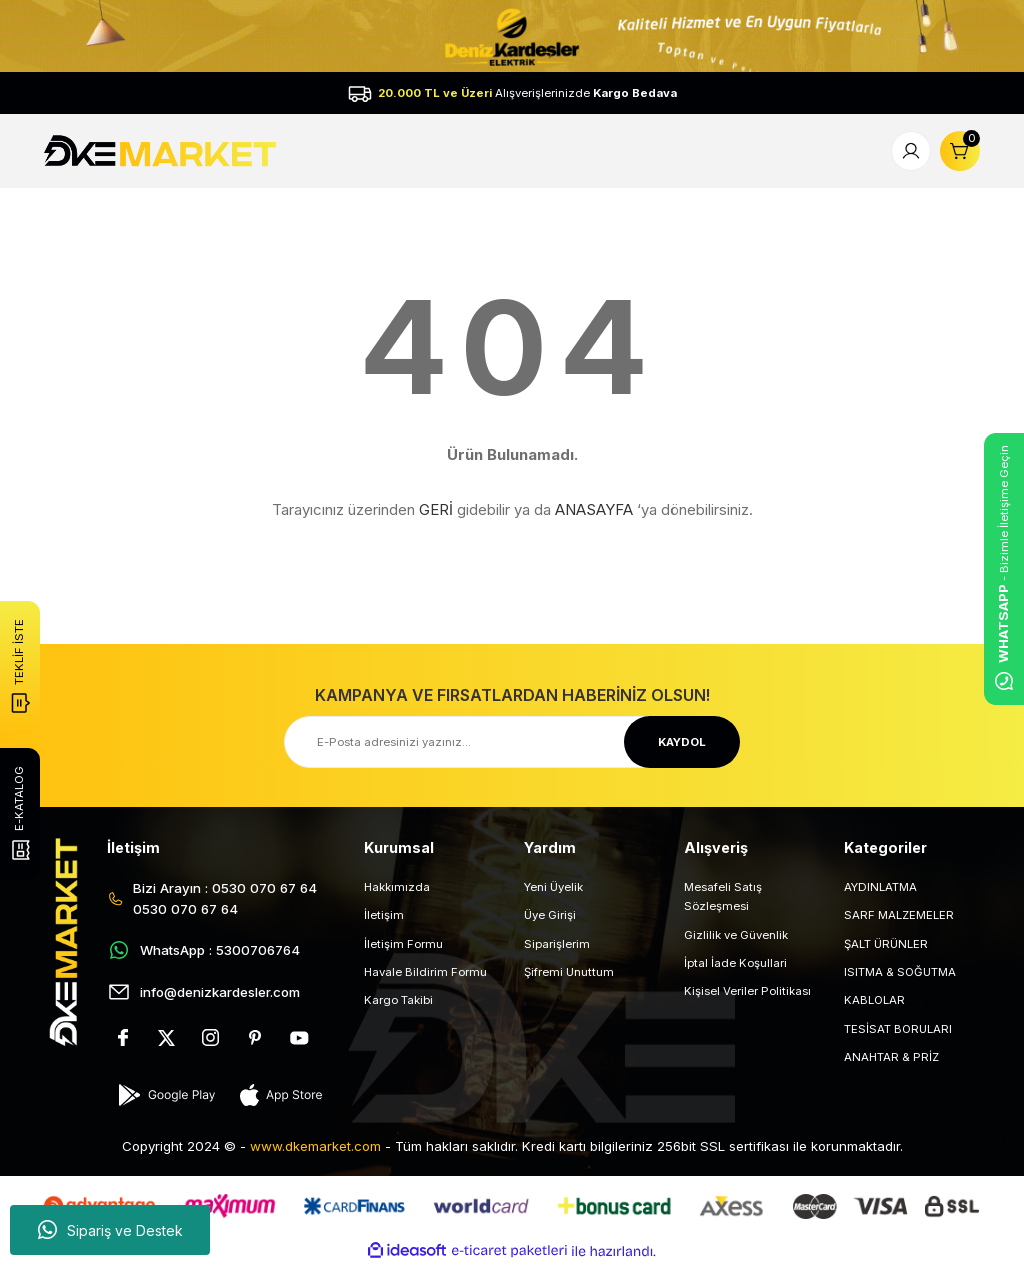 Image resolution: width=1024 pixels, height=1265 pixels. Describe the element at coordinates (425, 972) in the screenshot. I see `Havale Bildirim Formu` at that location.